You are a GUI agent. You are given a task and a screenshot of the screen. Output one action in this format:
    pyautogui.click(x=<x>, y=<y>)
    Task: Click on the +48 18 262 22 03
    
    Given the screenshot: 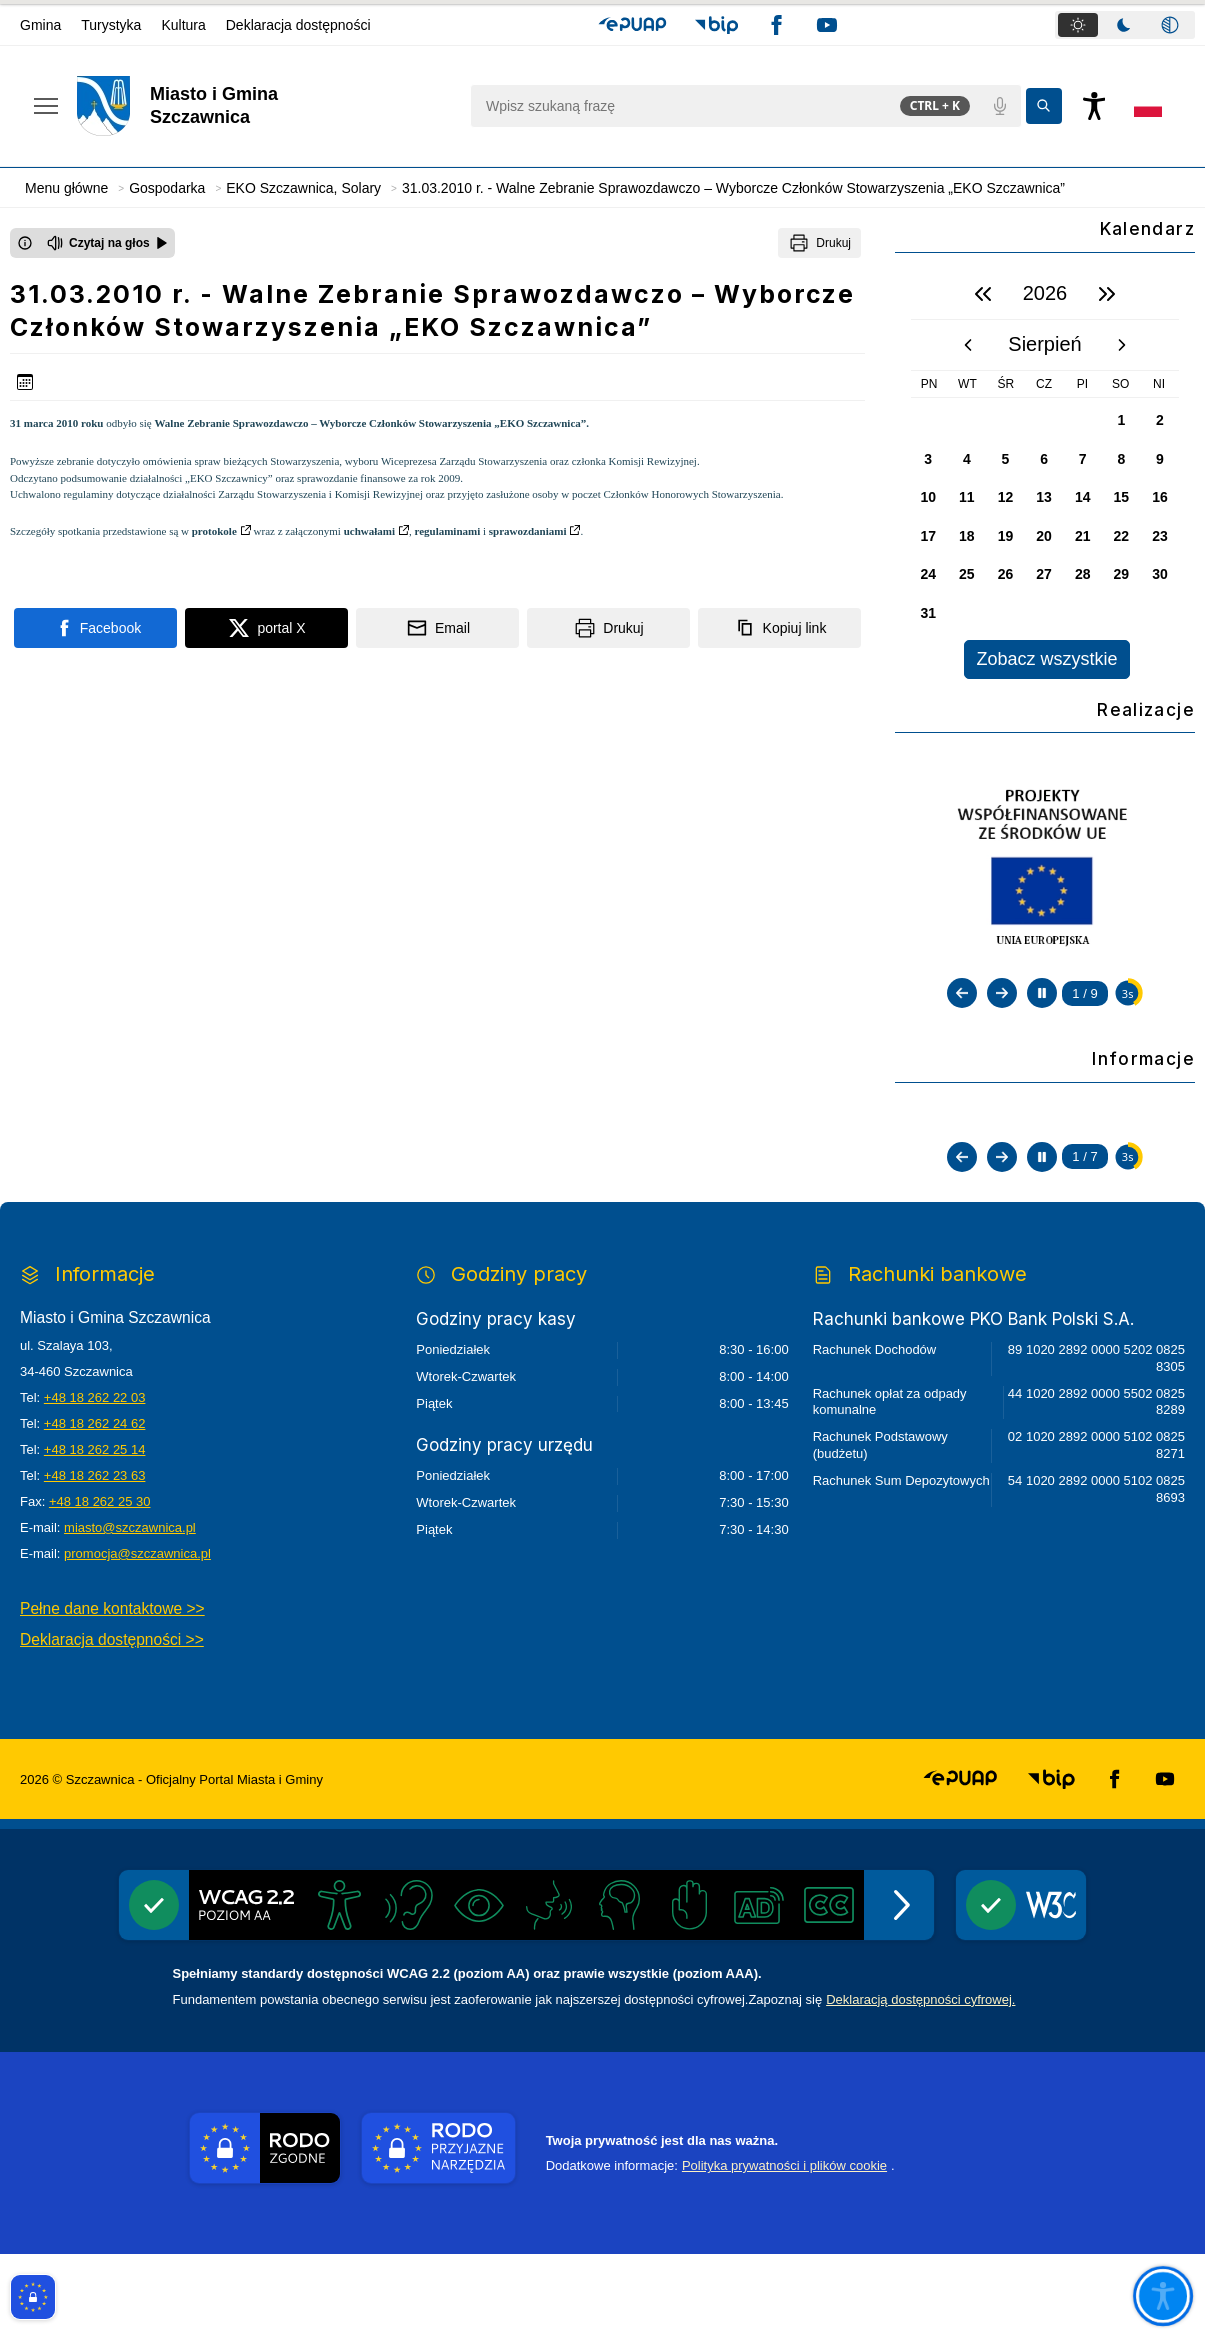 What is the action you would take?
    pyautogui.click(x=95, y=1481)
    